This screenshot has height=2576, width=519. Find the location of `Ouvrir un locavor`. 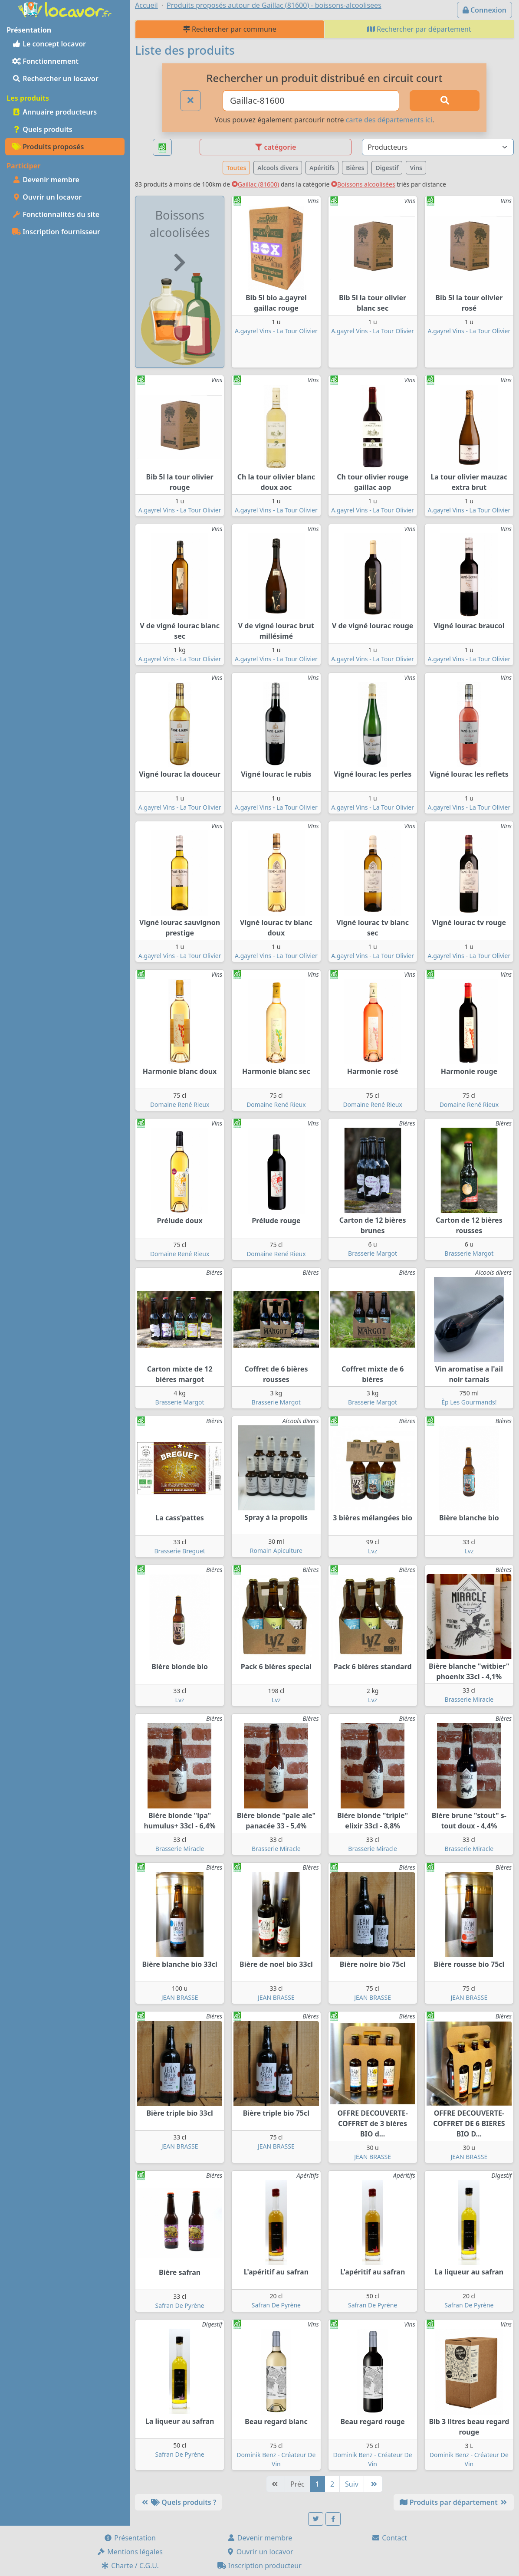

Ouvrir un locavor is located at coordinates (47, 197).